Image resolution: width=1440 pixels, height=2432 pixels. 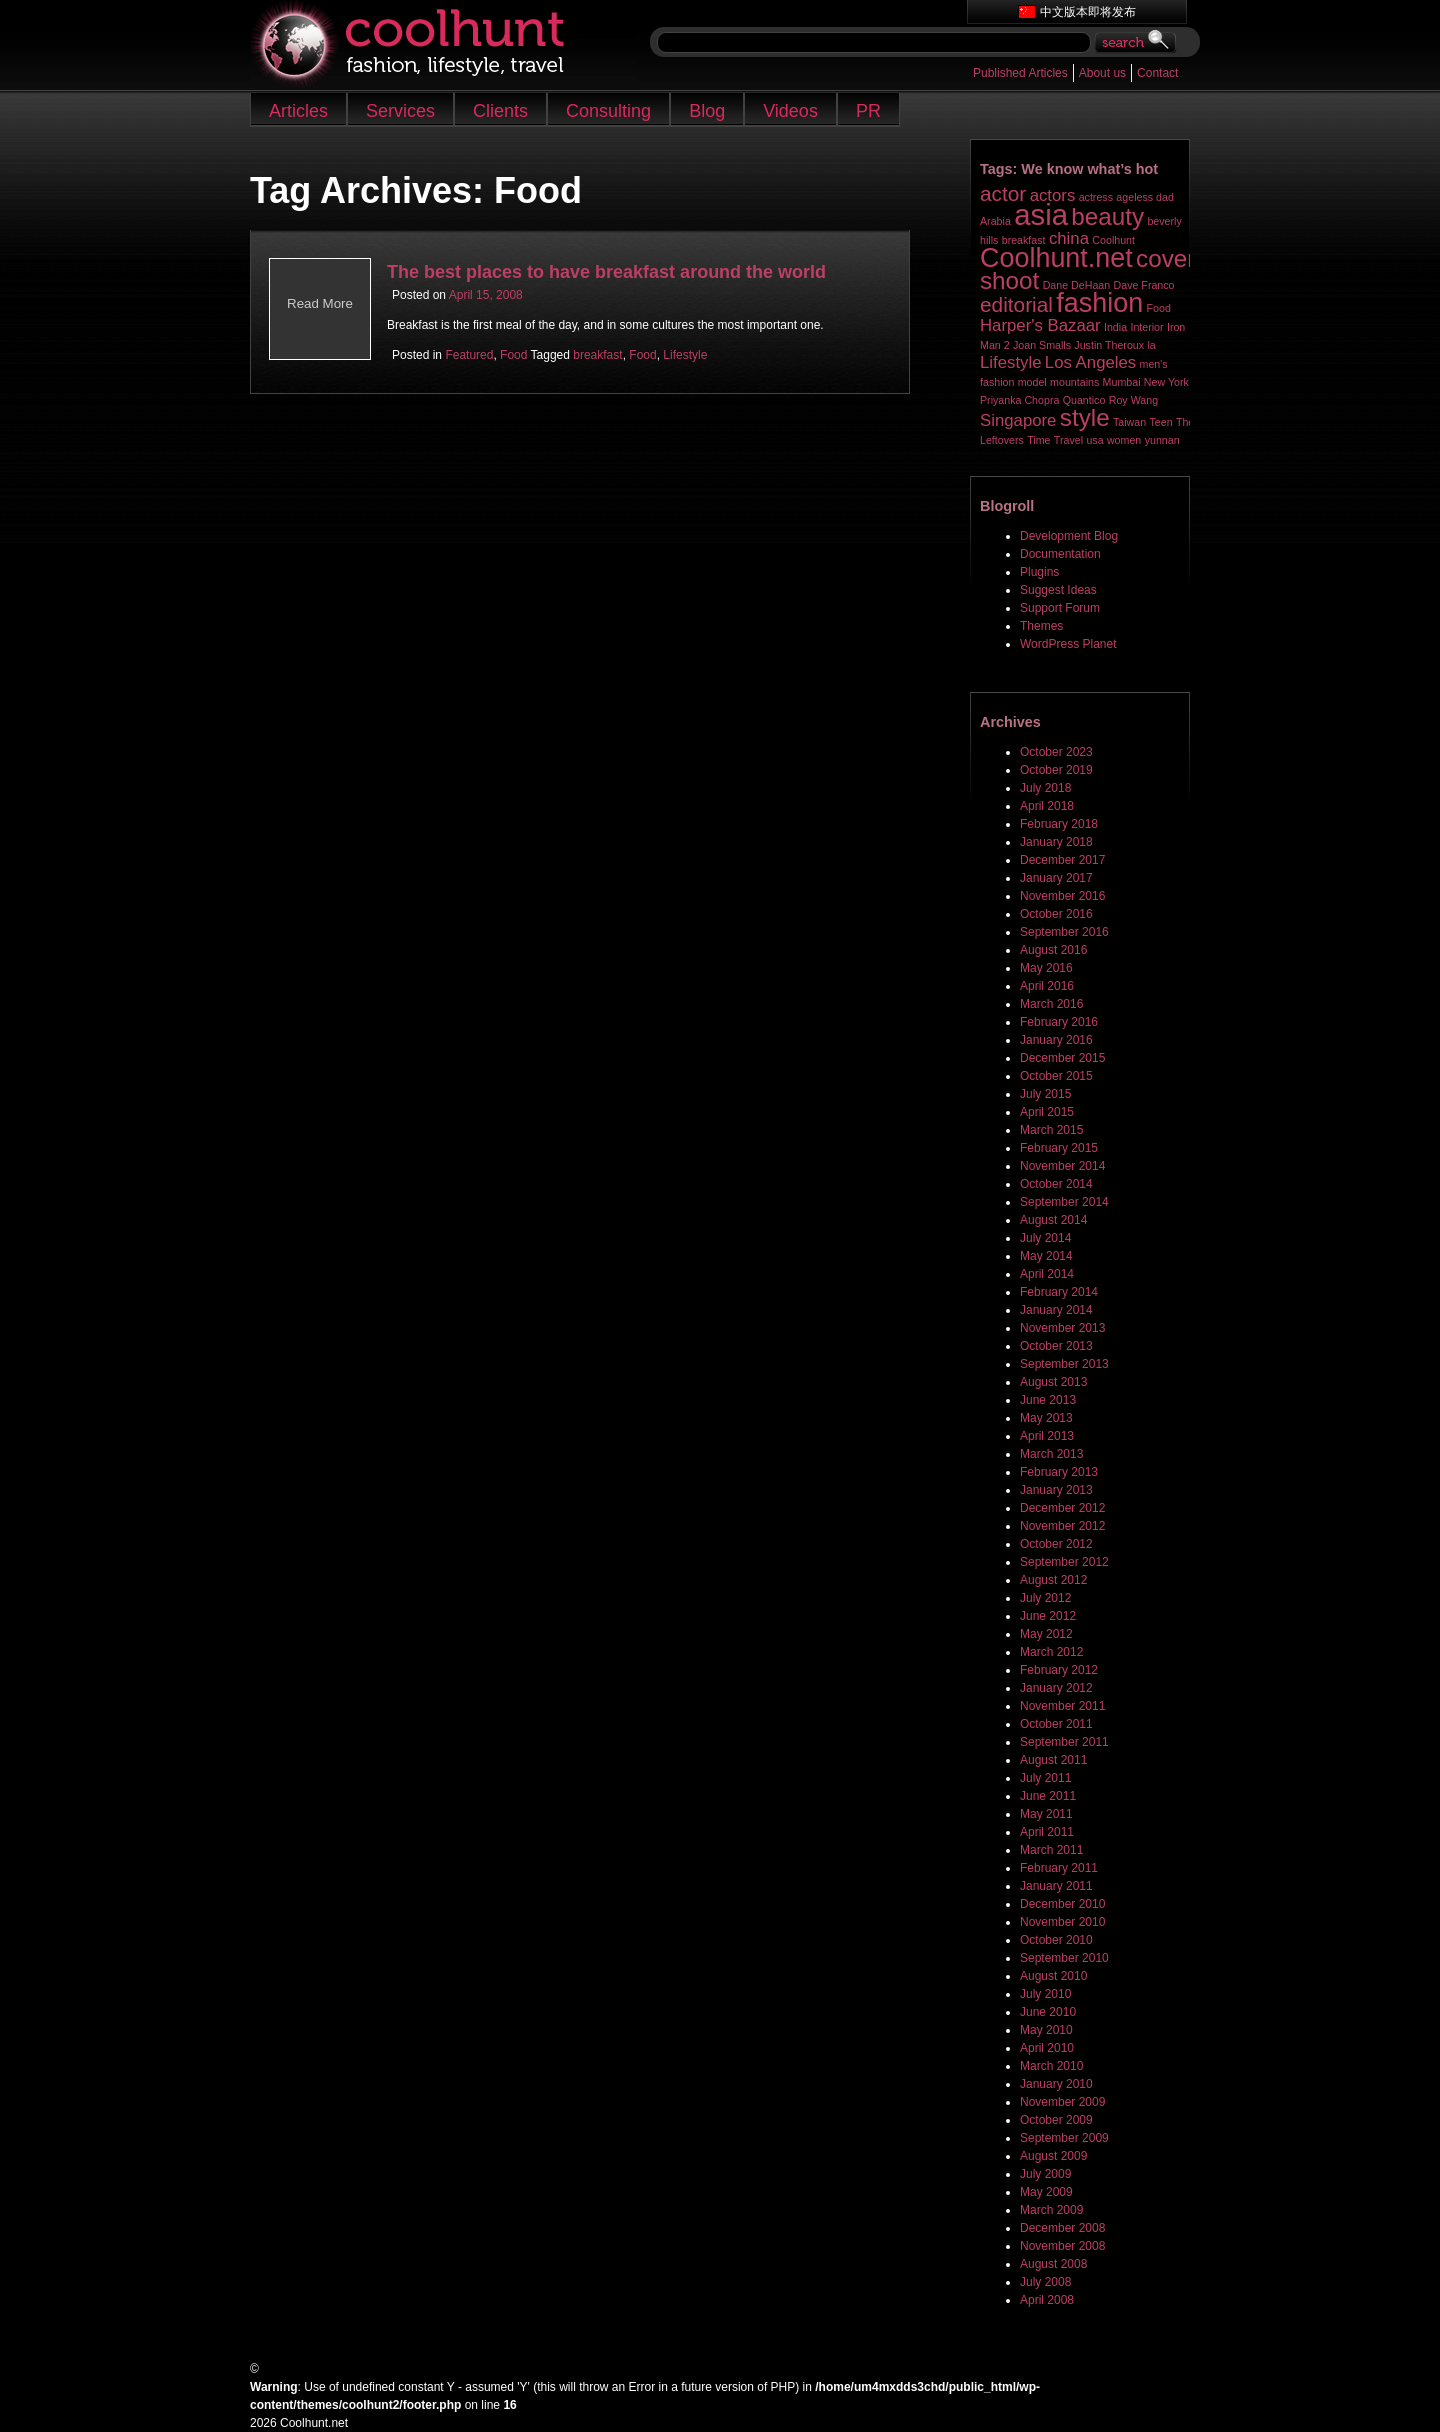 I want to click on Roy Wang [Roy Wang (1 item)], so click(x=1133, y=400).